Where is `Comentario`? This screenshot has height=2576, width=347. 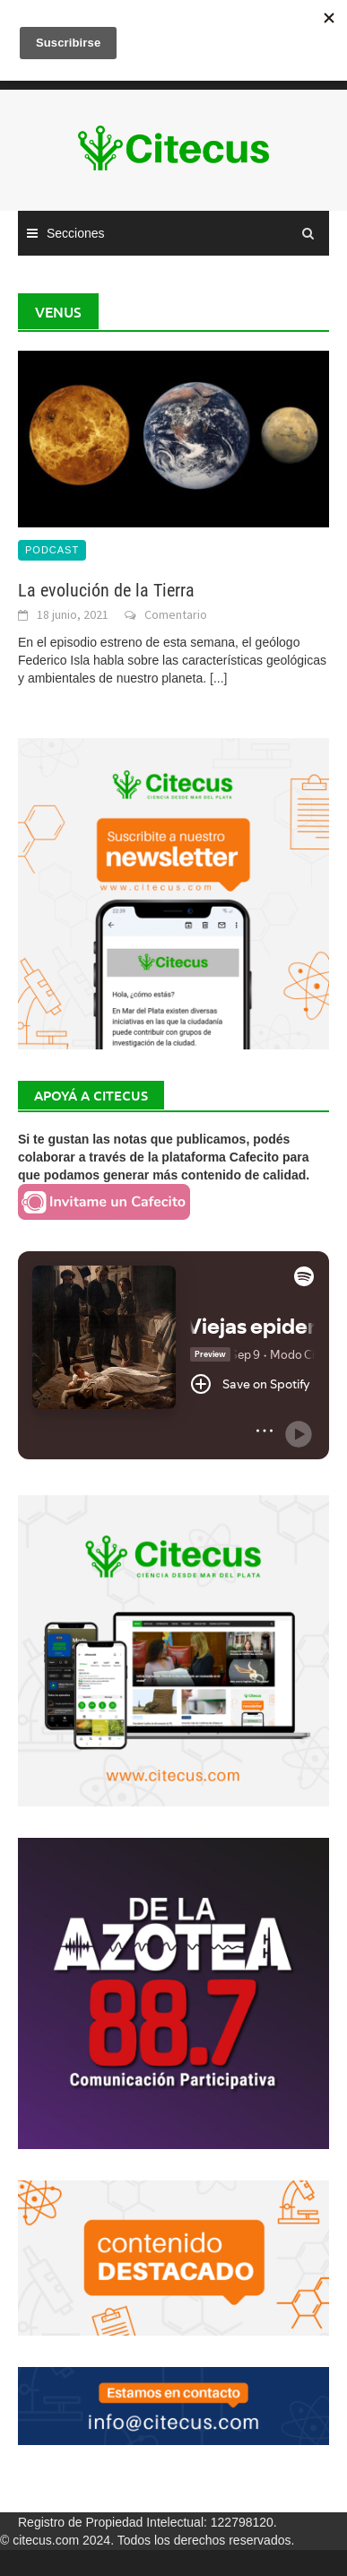 Comentario is located at coordinates (175, 614).